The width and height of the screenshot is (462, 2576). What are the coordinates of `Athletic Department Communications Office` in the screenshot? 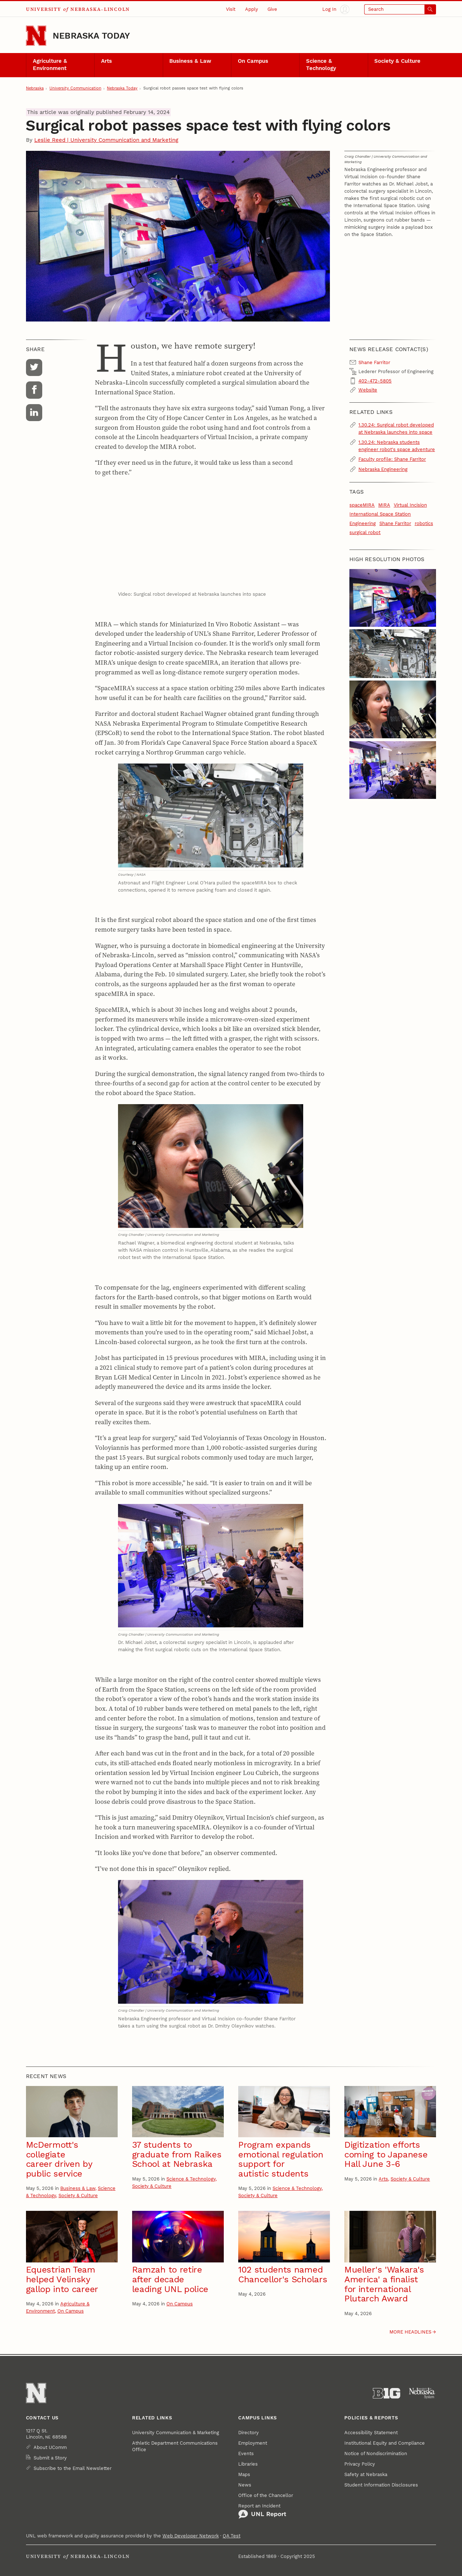 It's located at (175, 2446).